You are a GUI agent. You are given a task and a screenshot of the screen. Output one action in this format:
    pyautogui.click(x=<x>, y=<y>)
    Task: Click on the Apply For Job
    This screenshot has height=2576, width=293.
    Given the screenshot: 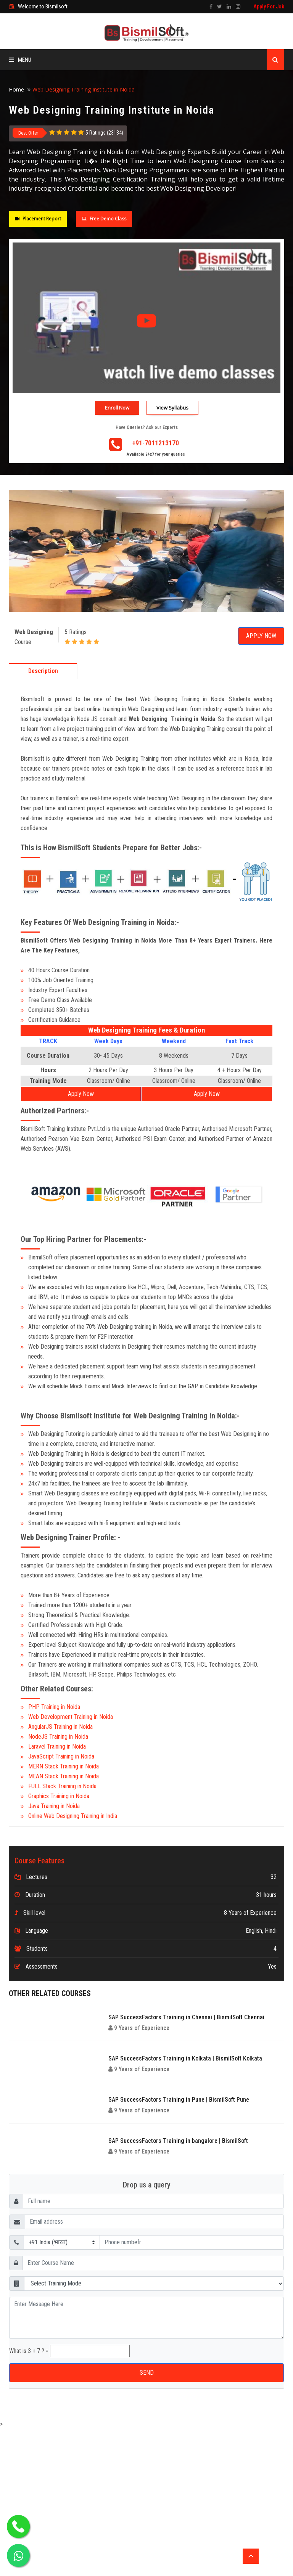 What is the action you would take?
    pyautogui.click(x=268, y=6)
    